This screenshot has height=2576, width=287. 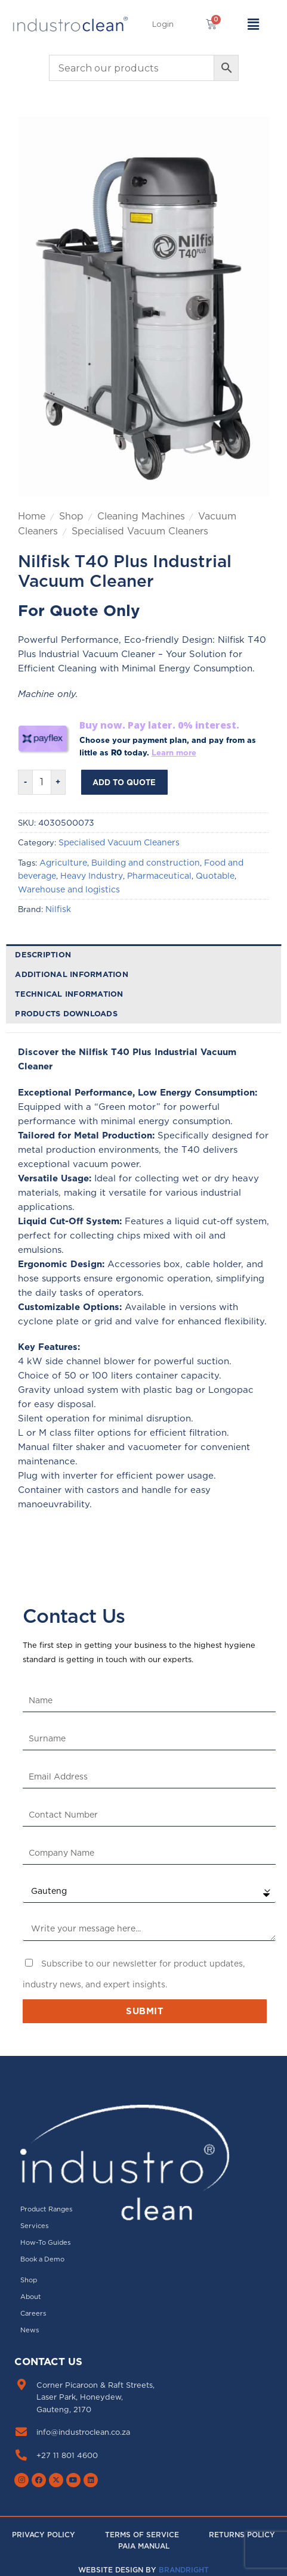 I want to click on Specialised Vacuum Cleaners, so click(x=140, y=530).